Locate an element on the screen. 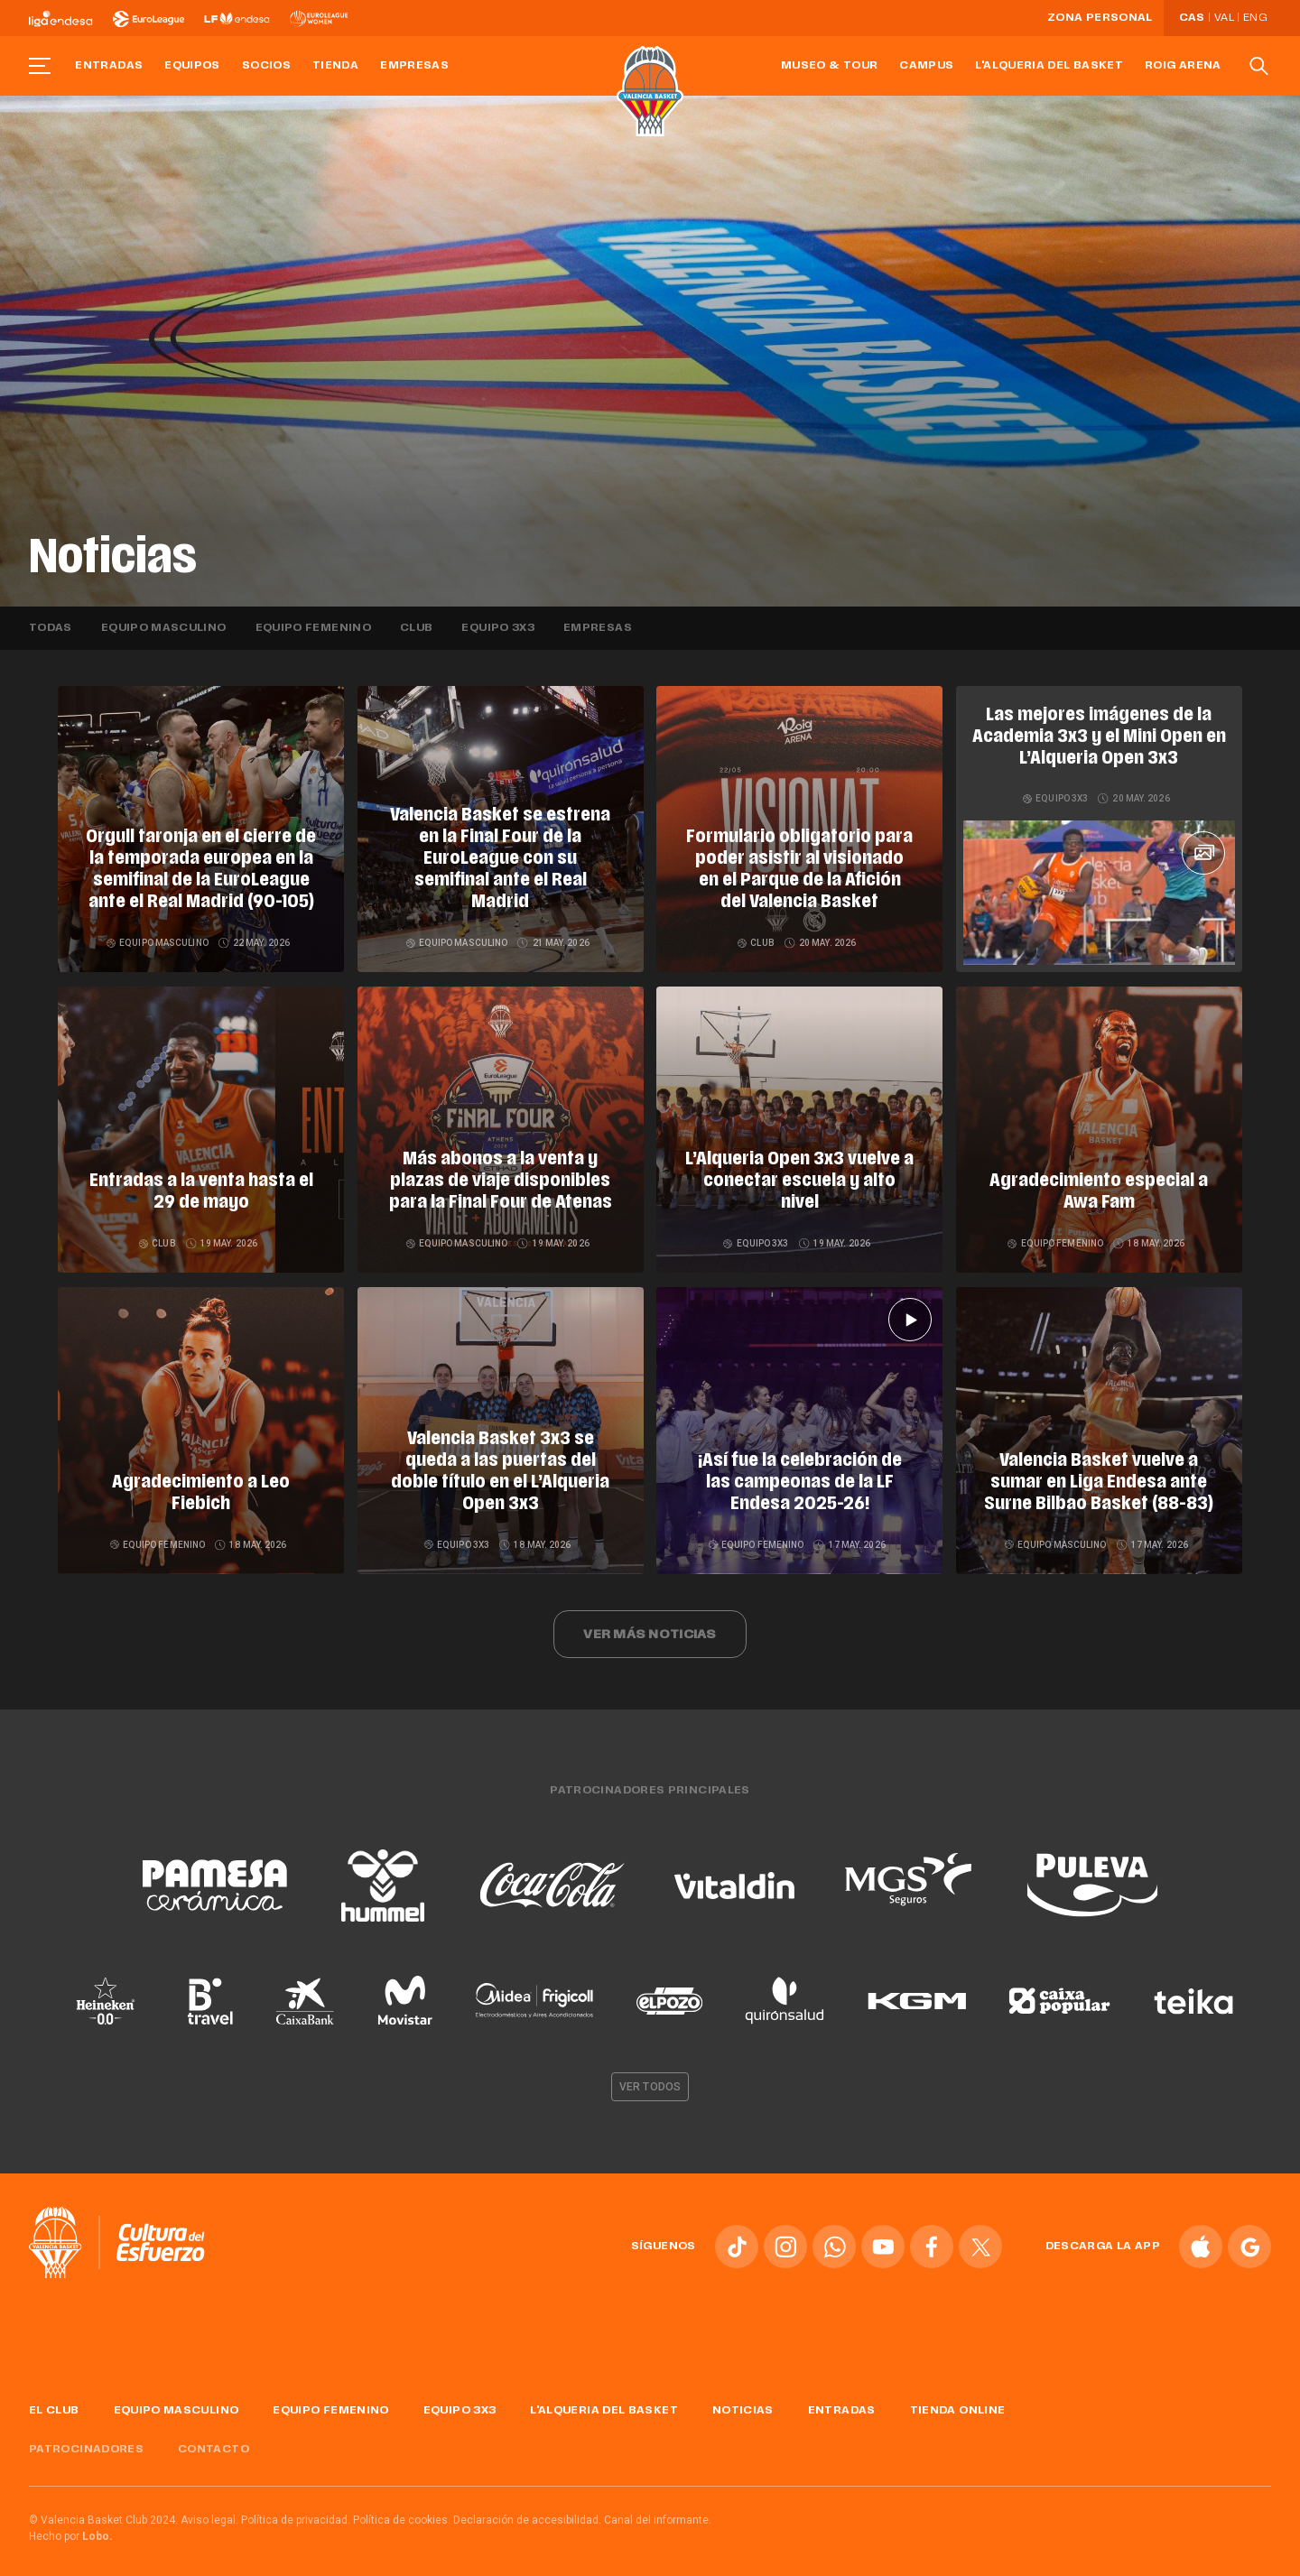  Eng is located at coordinates (1255, 18).